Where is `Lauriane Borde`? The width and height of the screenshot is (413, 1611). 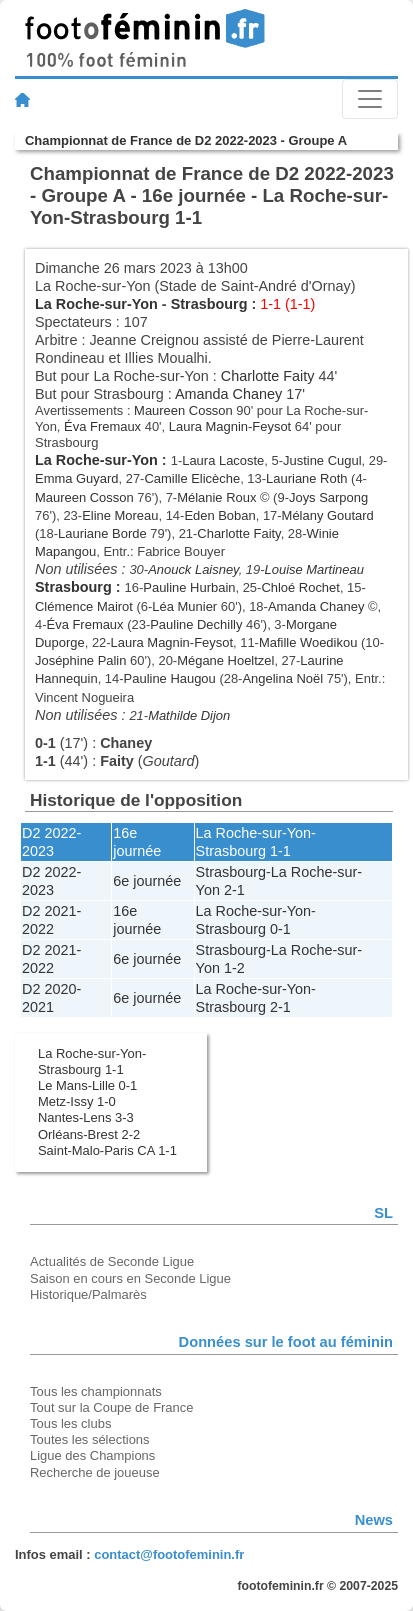 Lauriane Borde is located at coordinates (102, 533).